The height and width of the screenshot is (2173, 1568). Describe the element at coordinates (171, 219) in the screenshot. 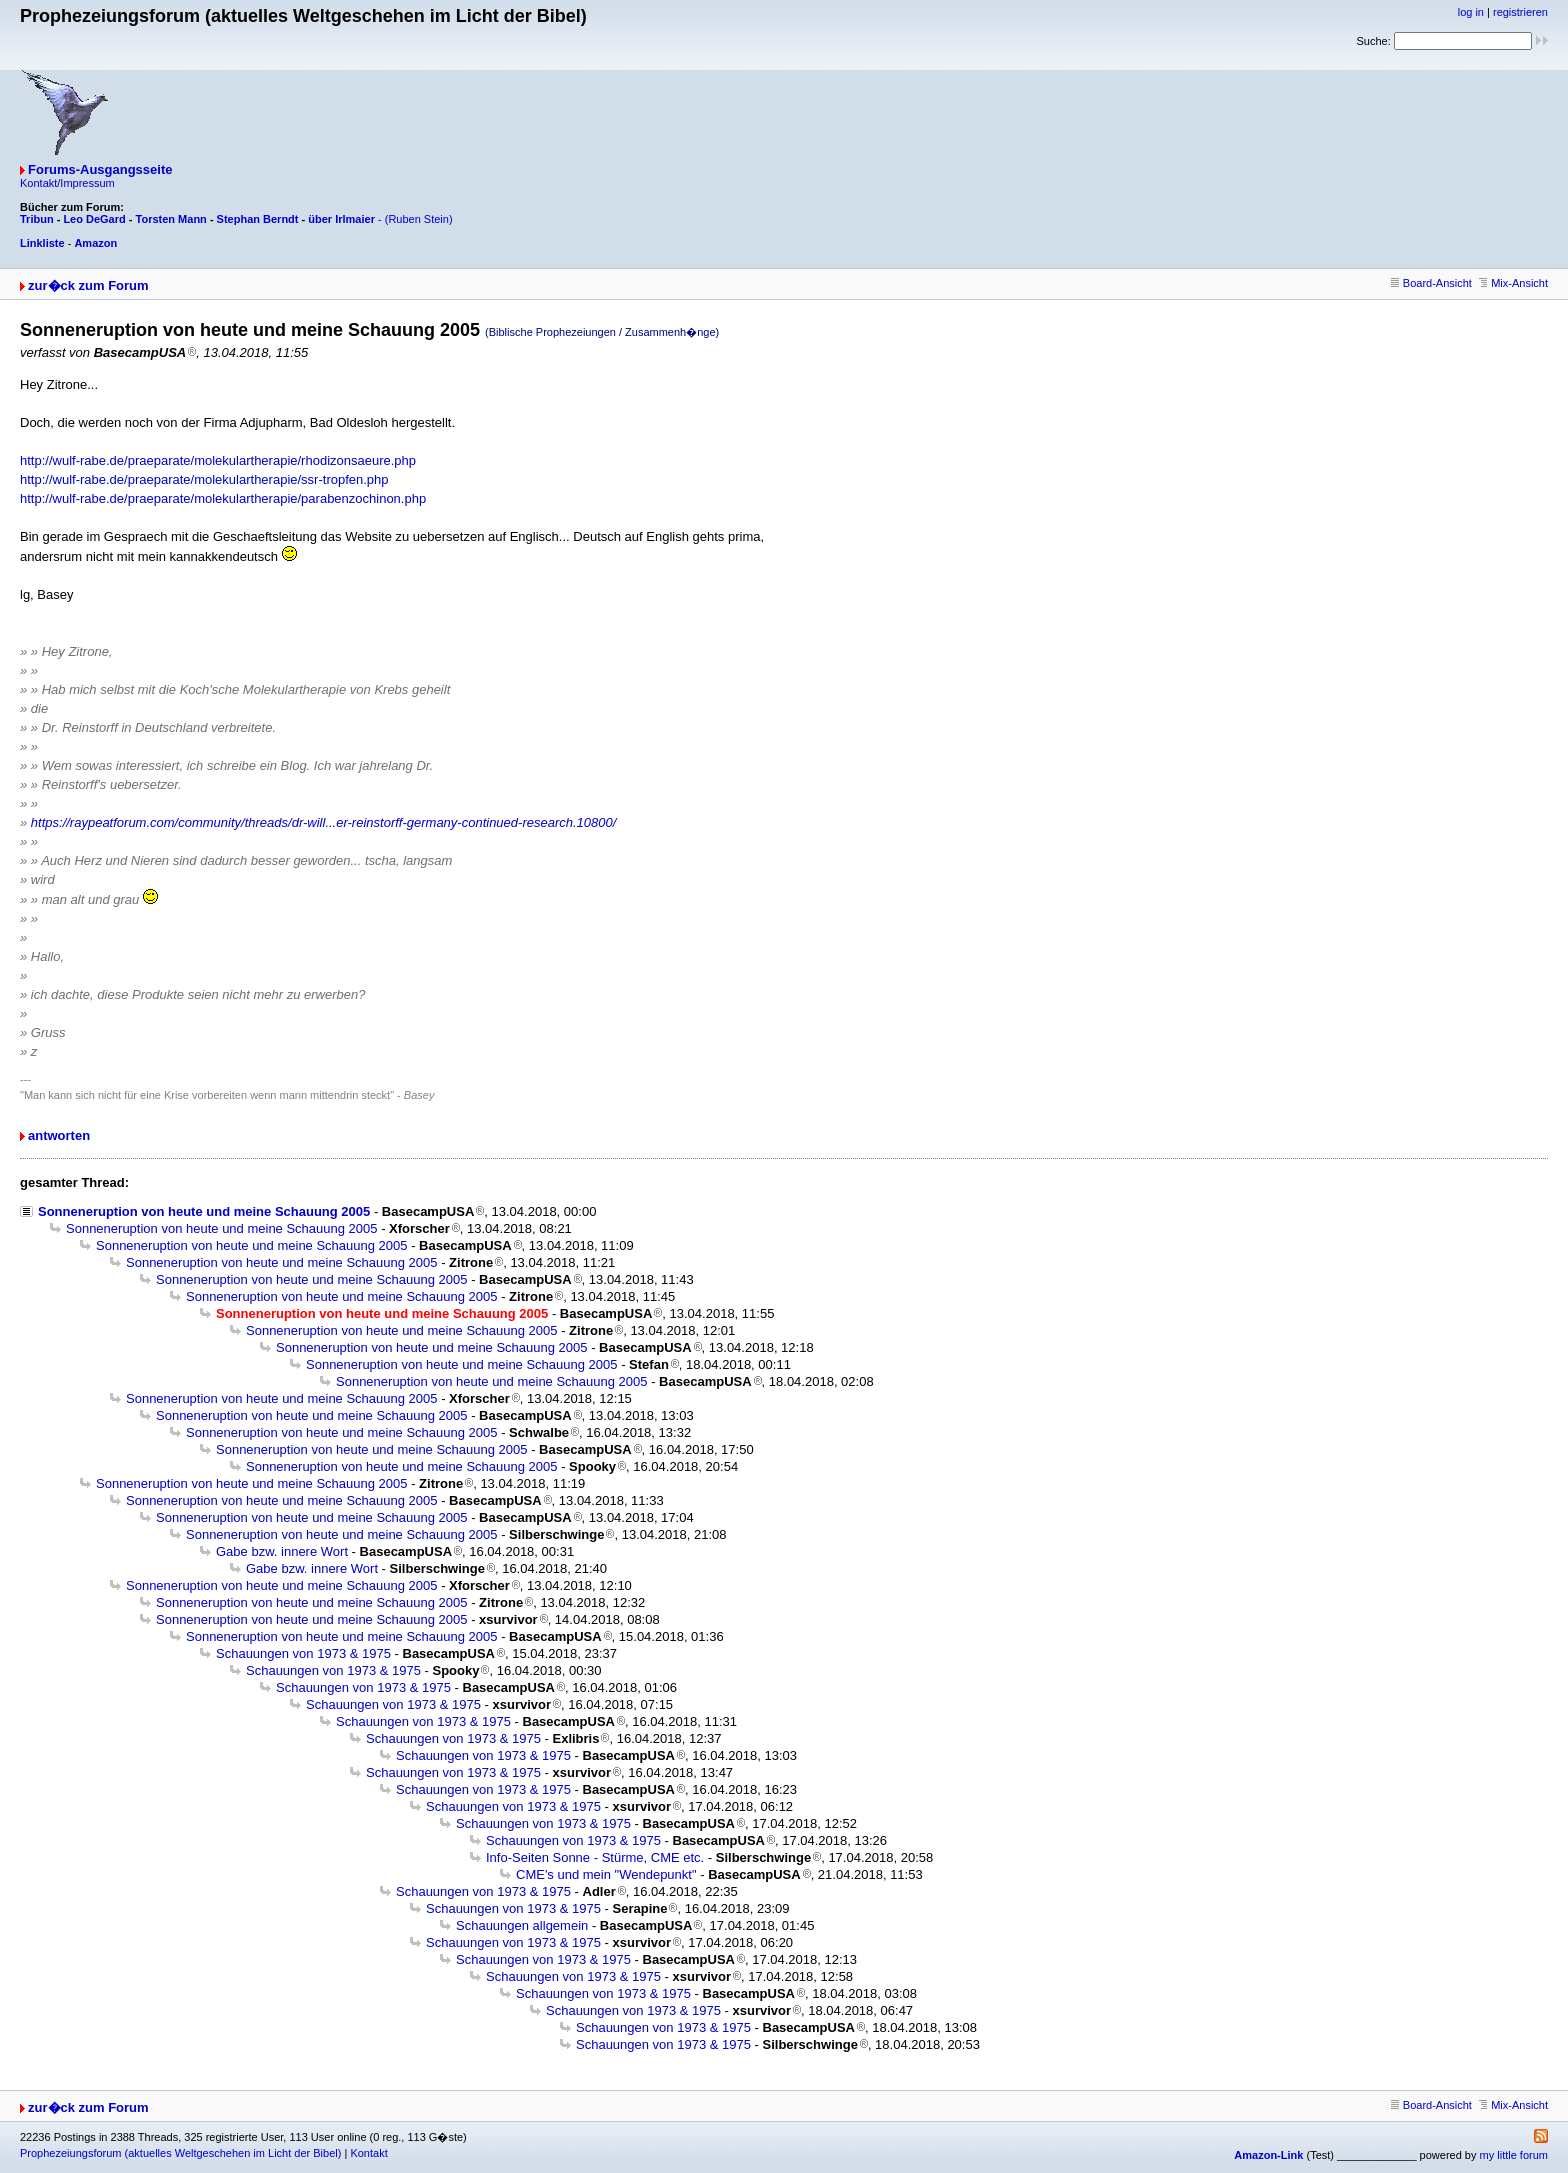

I see `Torsten Mann` at that location.